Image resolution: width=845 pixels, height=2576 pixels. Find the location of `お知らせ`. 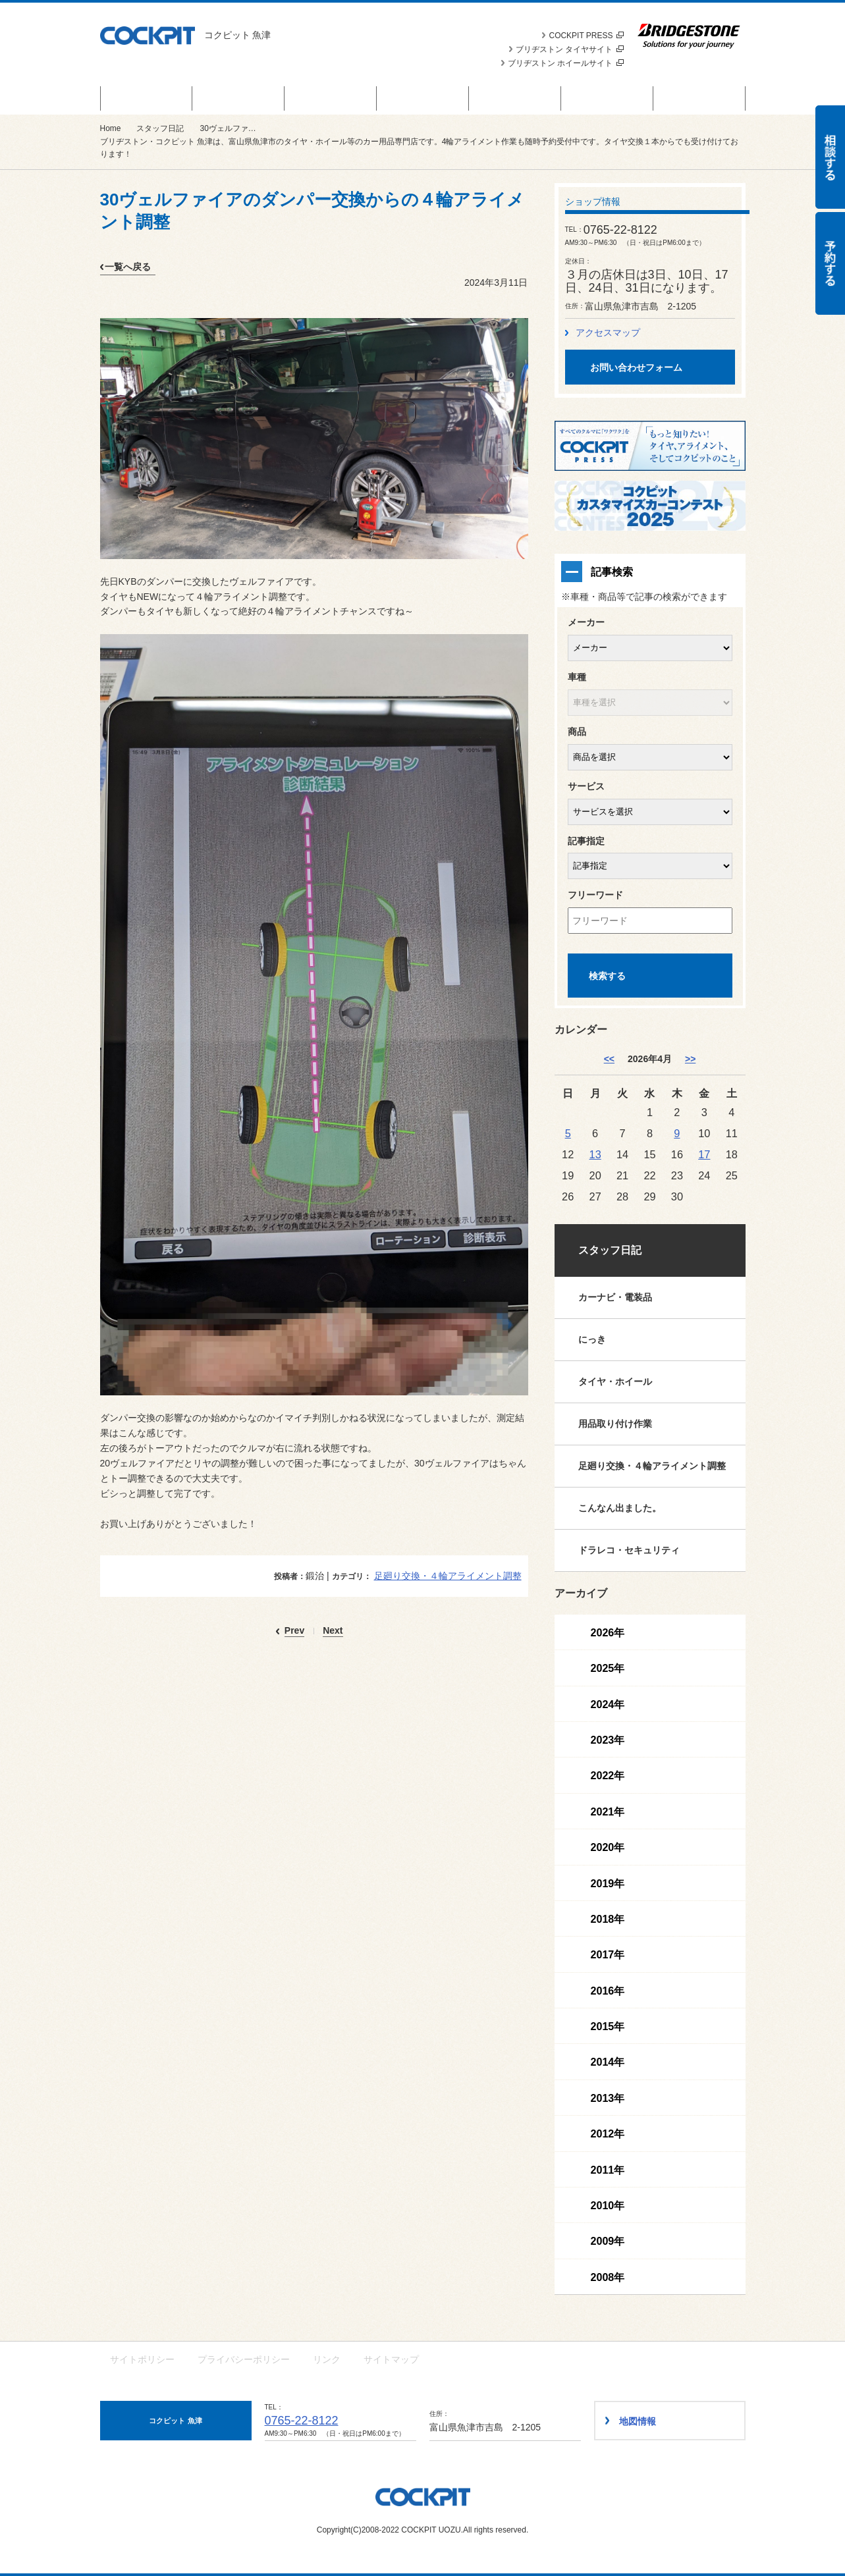

お知らせ is located at coordinates (330, 98).